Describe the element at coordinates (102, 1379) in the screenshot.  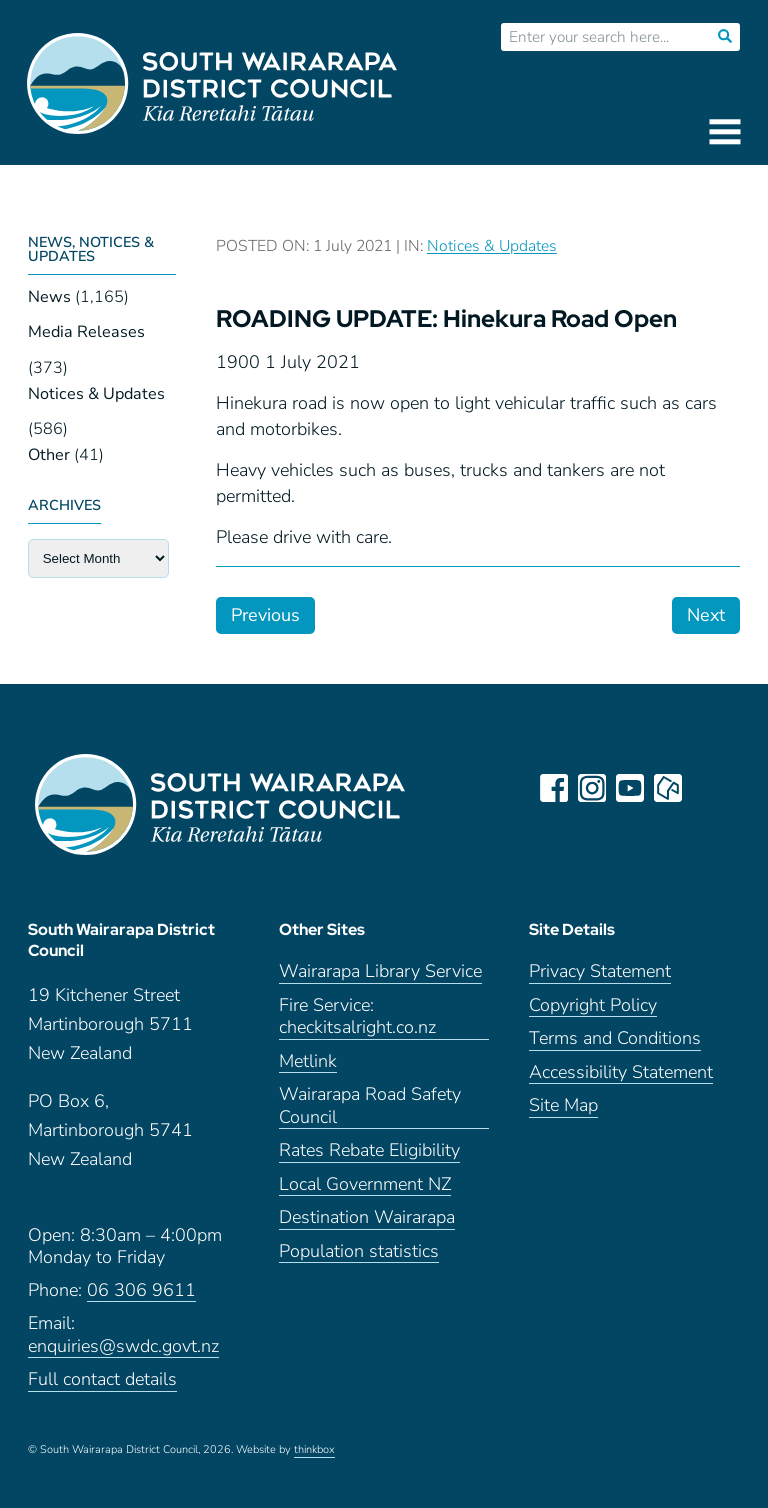
I see `Full contact details` at that location.